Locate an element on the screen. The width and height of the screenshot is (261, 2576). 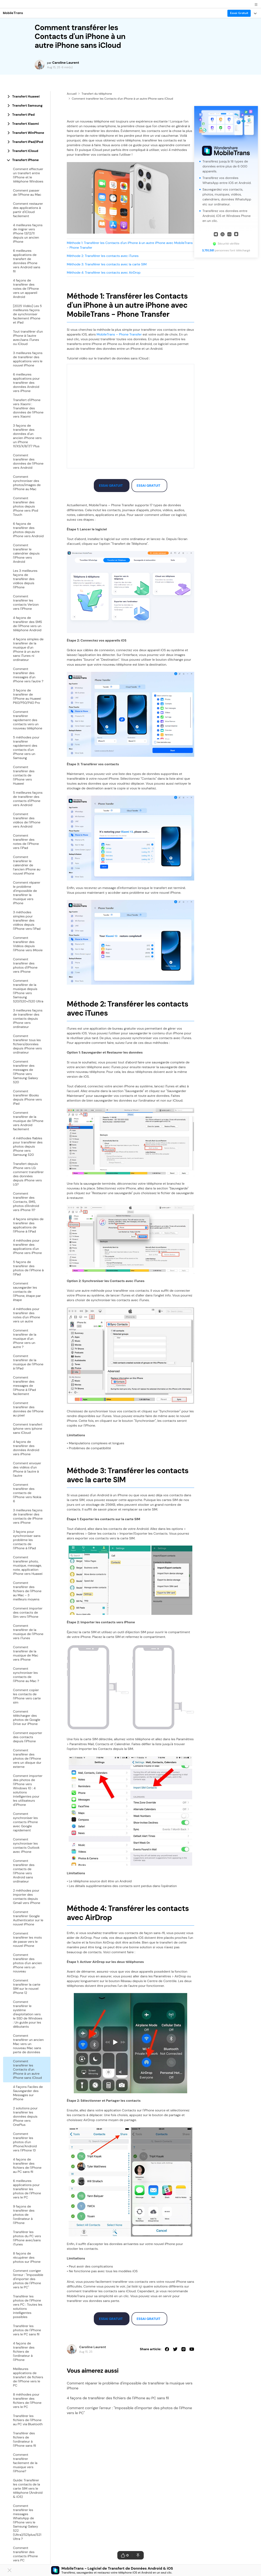
Comment transférer des contacts iPhone vers PC is located at coordinates (25, 599).